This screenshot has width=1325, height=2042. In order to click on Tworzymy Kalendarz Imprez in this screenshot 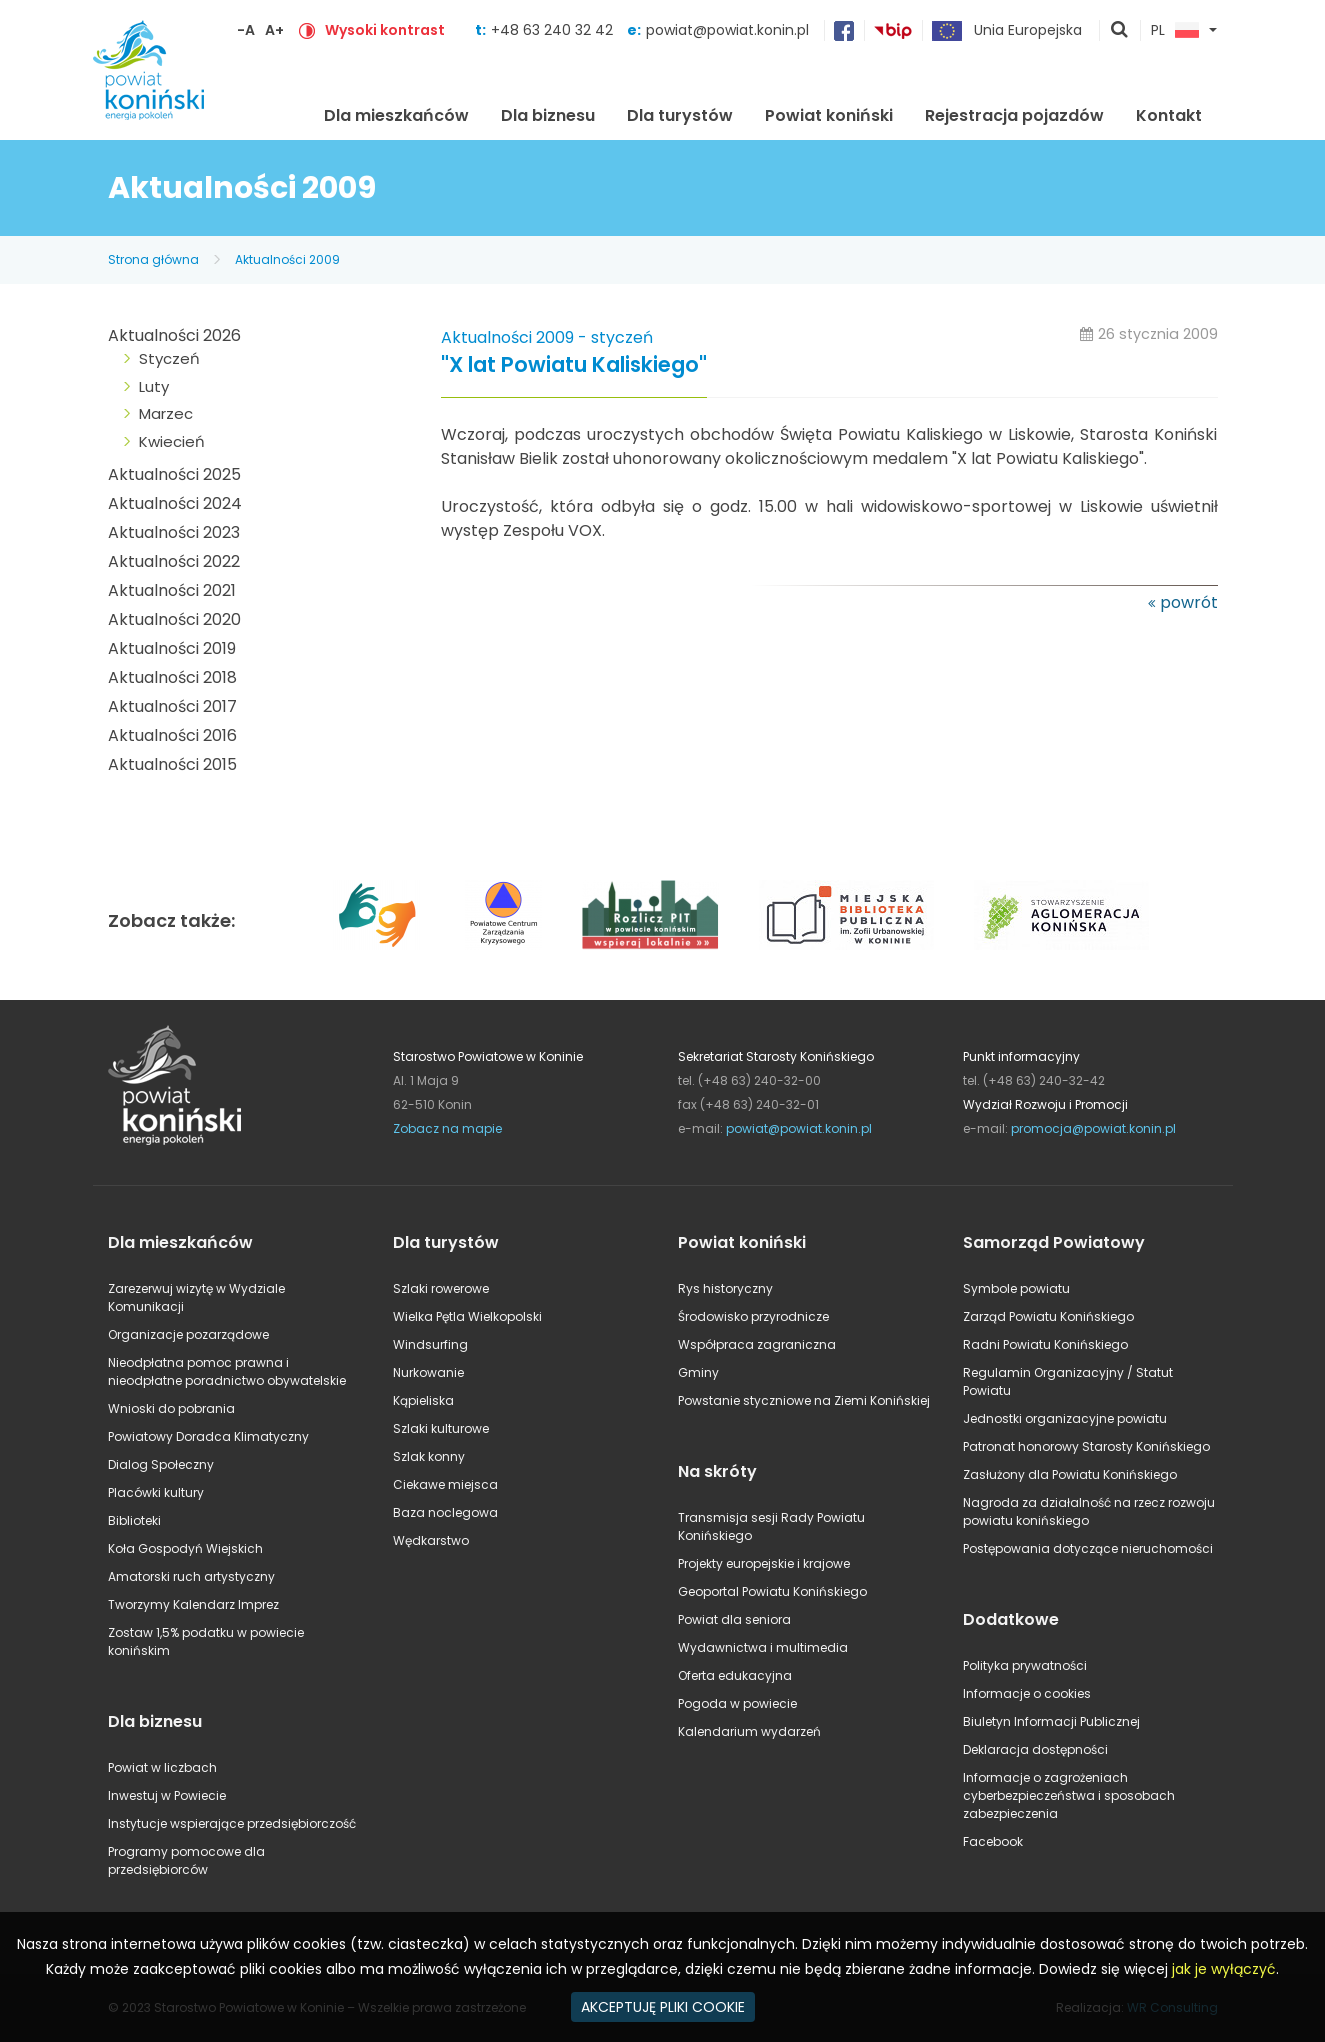, I will do `click(193, 1604)`.